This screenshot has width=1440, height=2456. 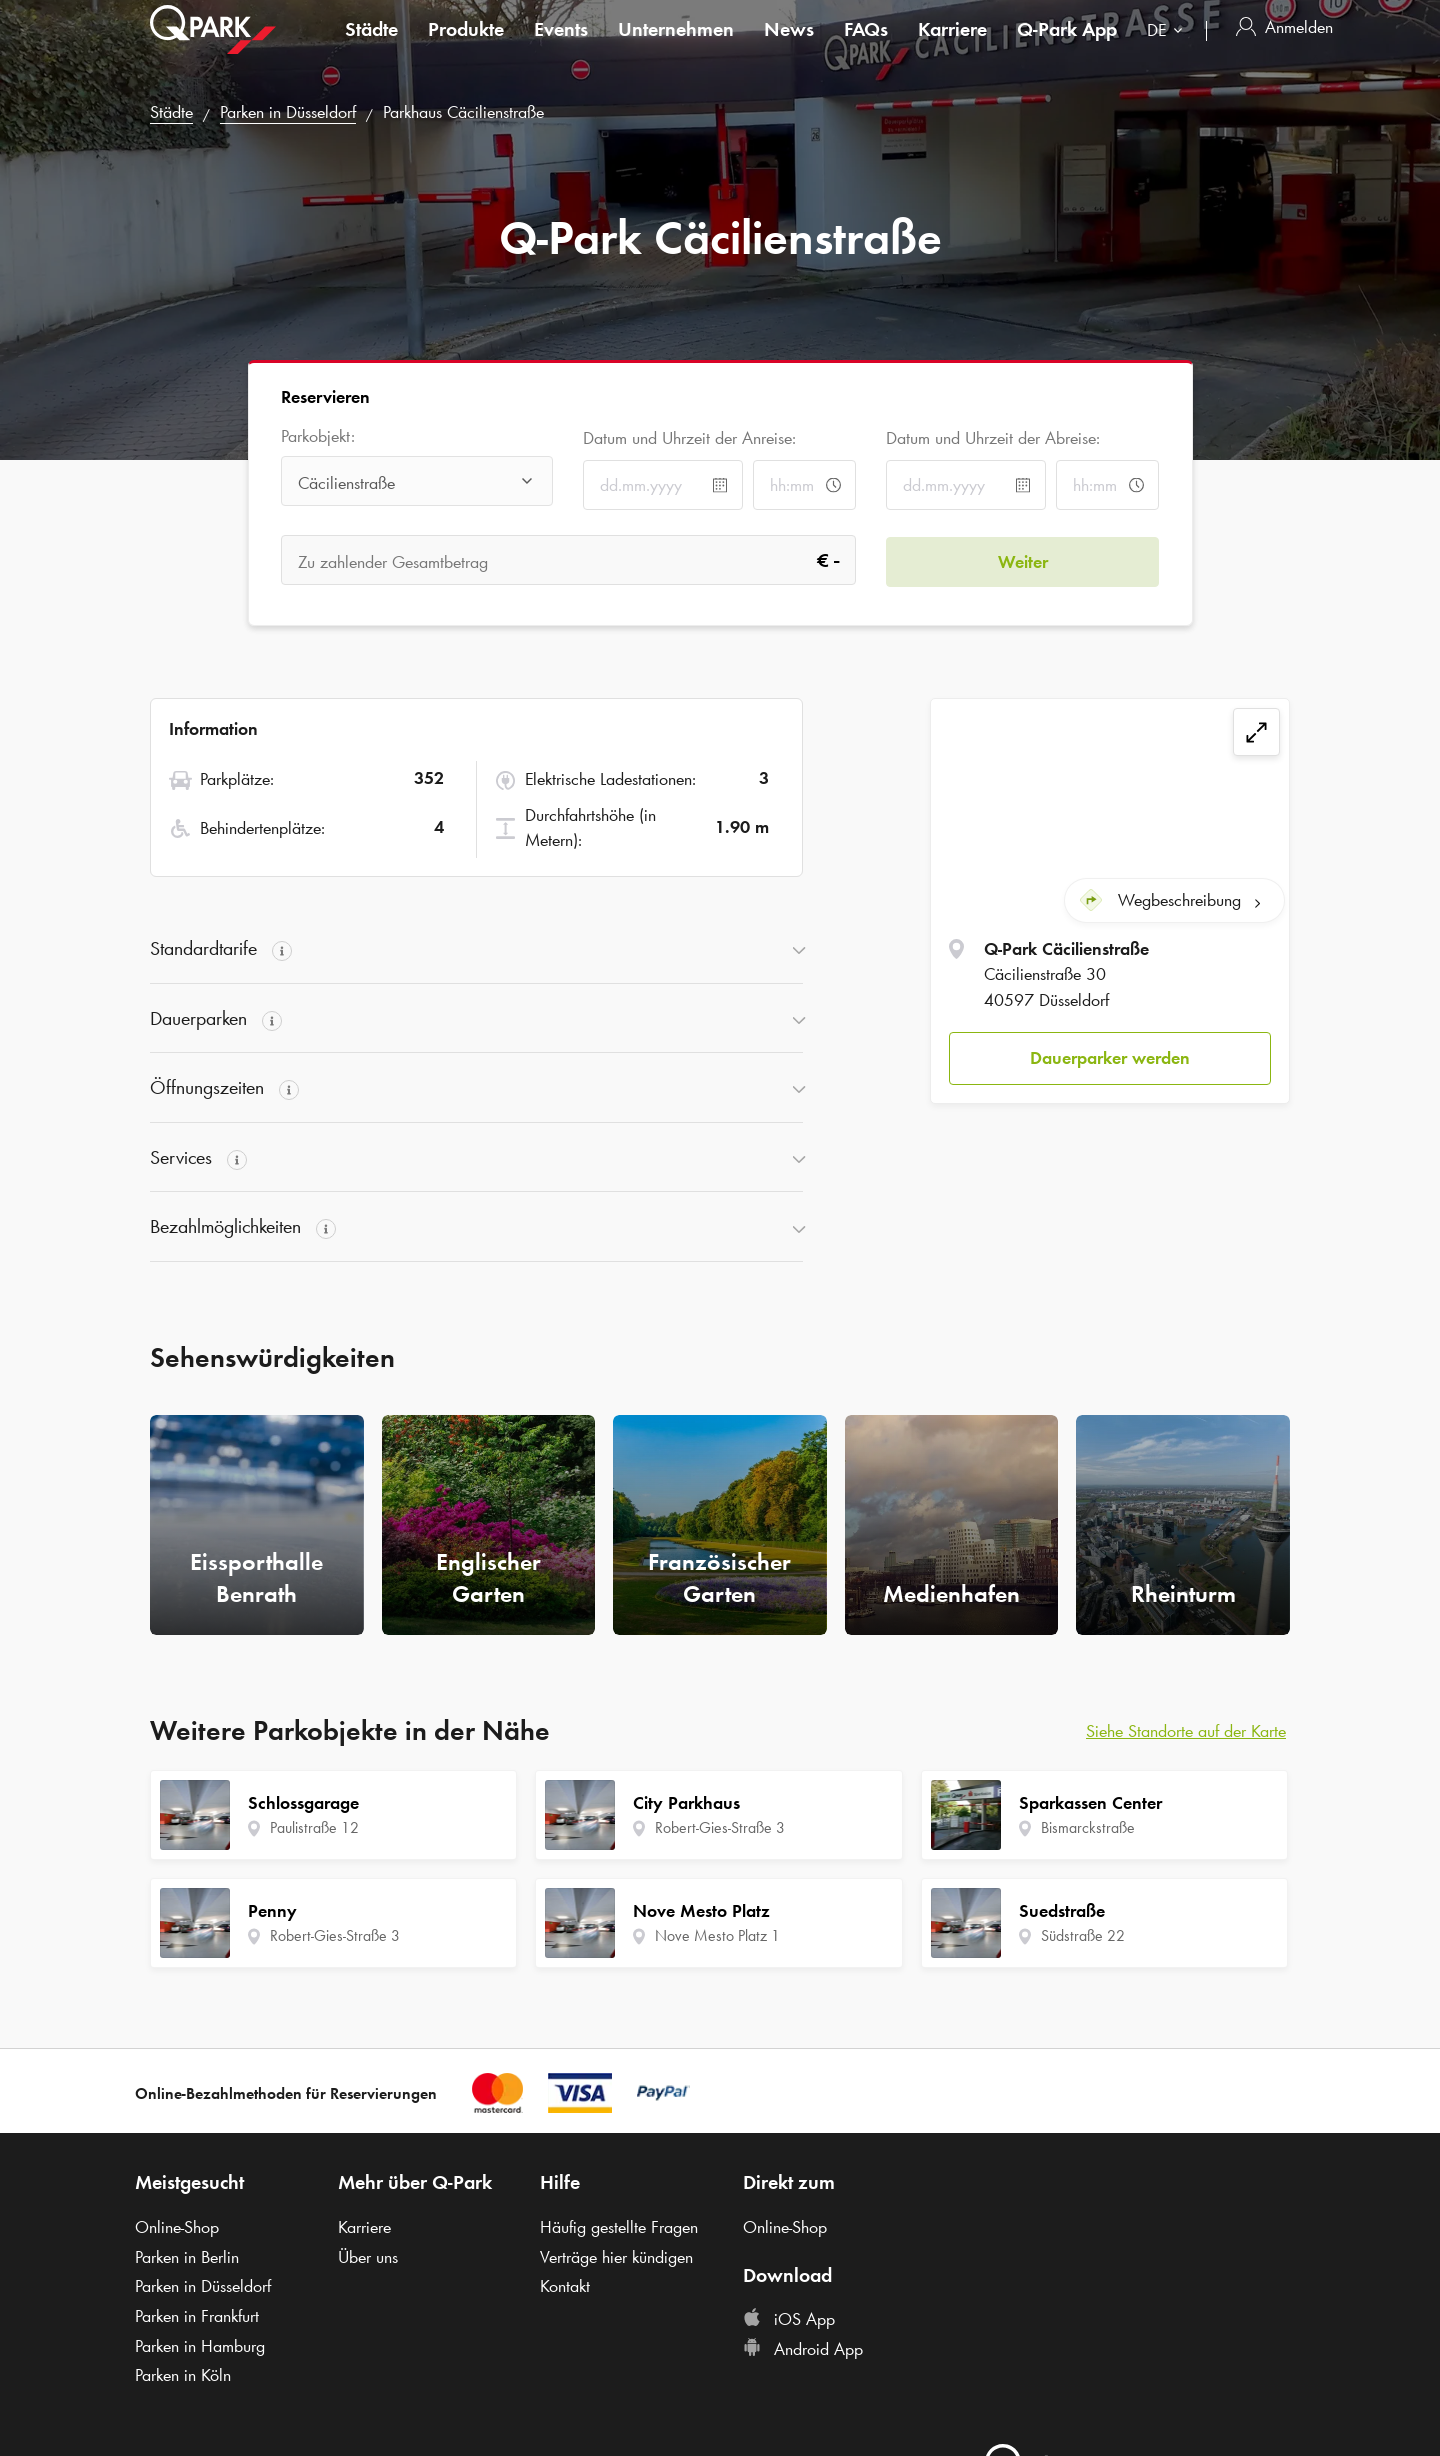 I want to click on iOS App, so click(x=789, y=2319).